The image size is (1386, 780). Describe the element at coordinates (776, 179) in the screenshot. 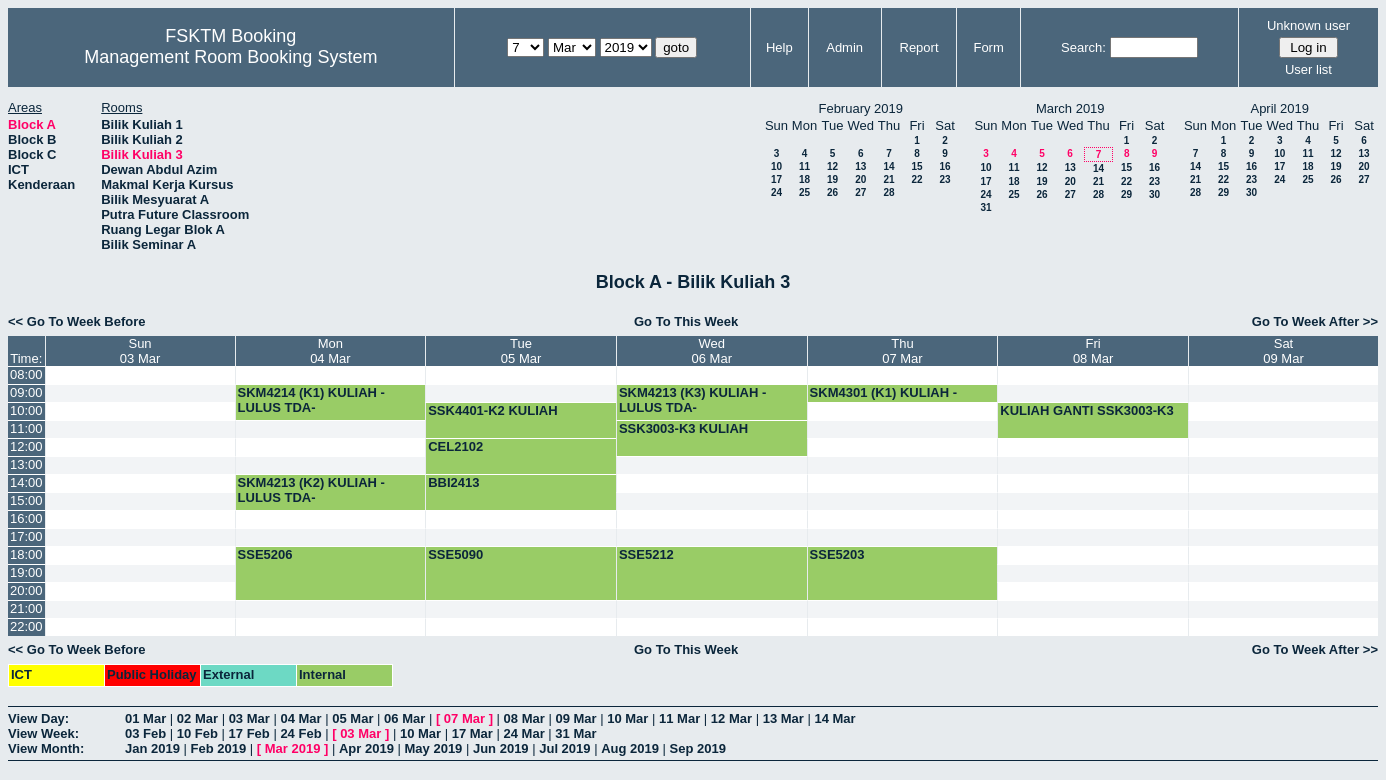

I see `17` at that location.